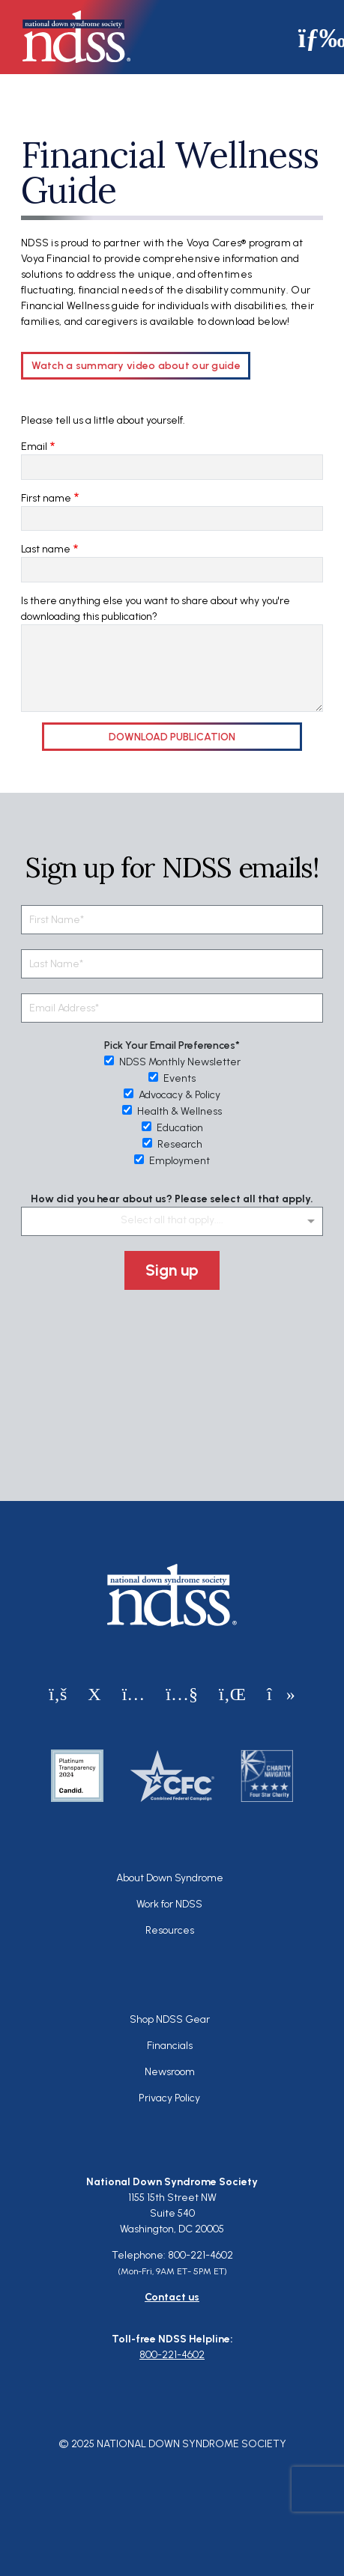 This screenshot has width=344, height=2576. Describe the element at coordinates (172, 1062) in the screenshot. I see `NDSS Monthly Newsletter` at that location.